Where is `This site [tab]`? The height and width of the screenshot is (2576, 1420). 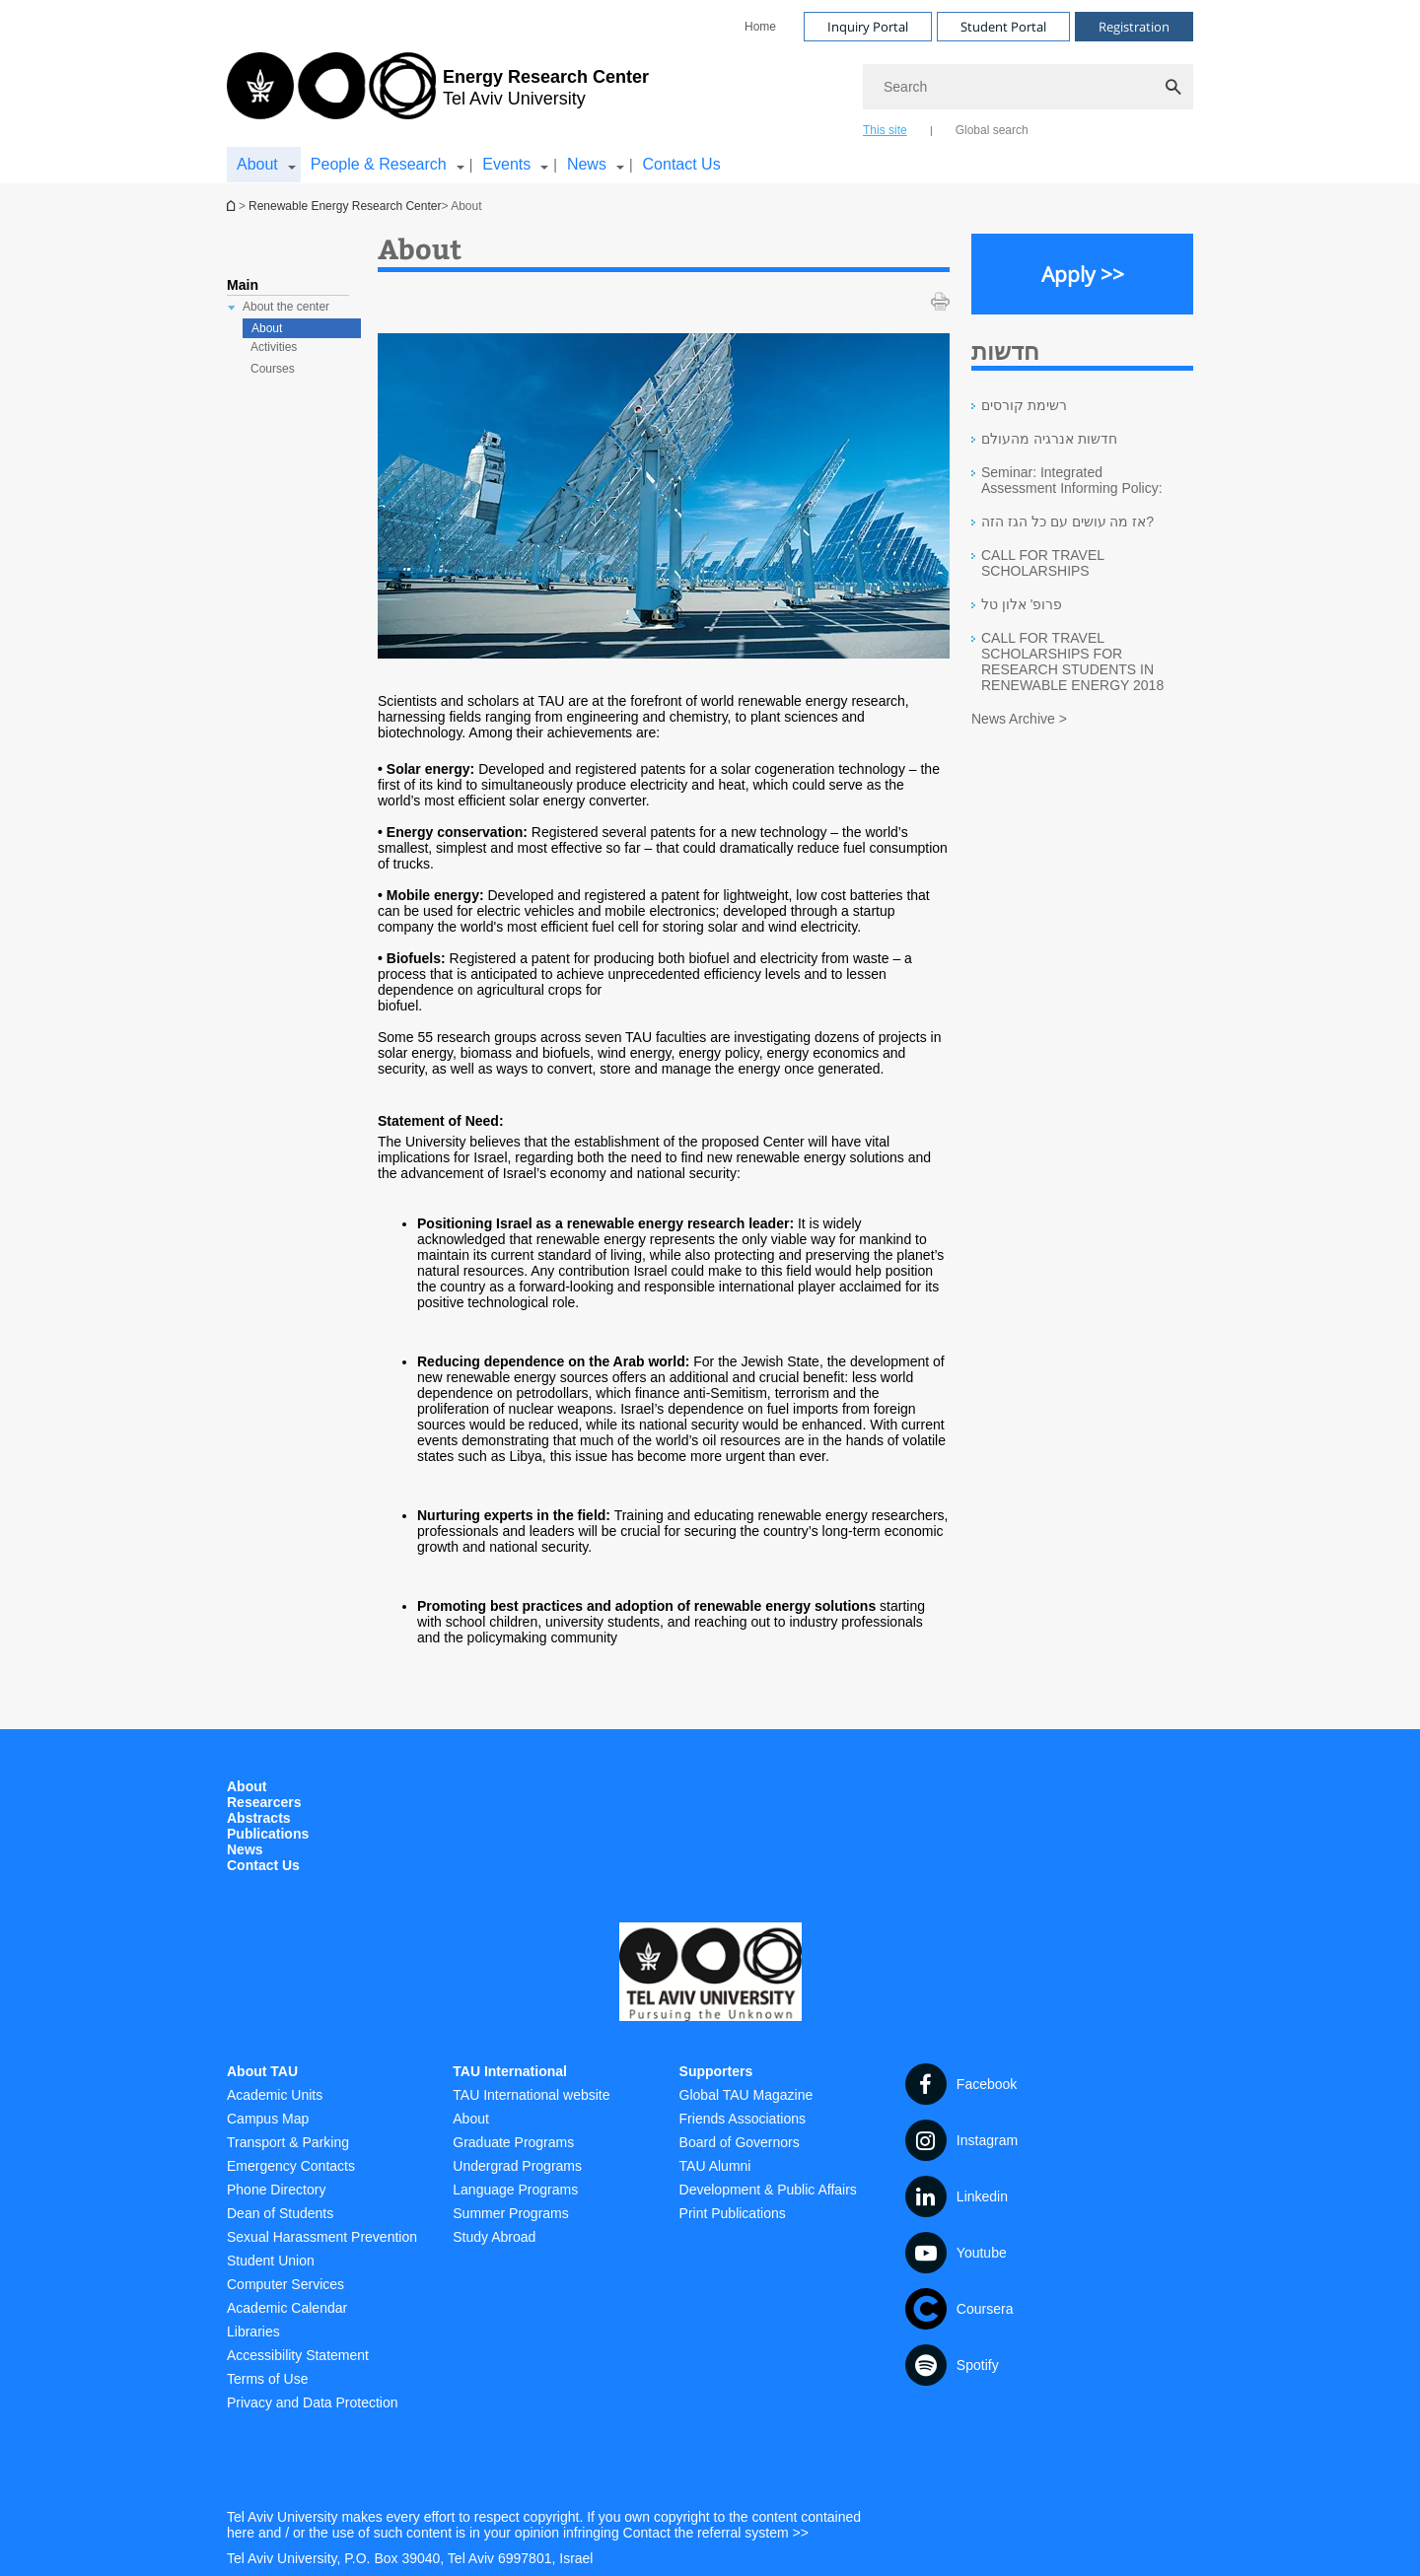
This site [tab] is located at coordinates (885, 130).